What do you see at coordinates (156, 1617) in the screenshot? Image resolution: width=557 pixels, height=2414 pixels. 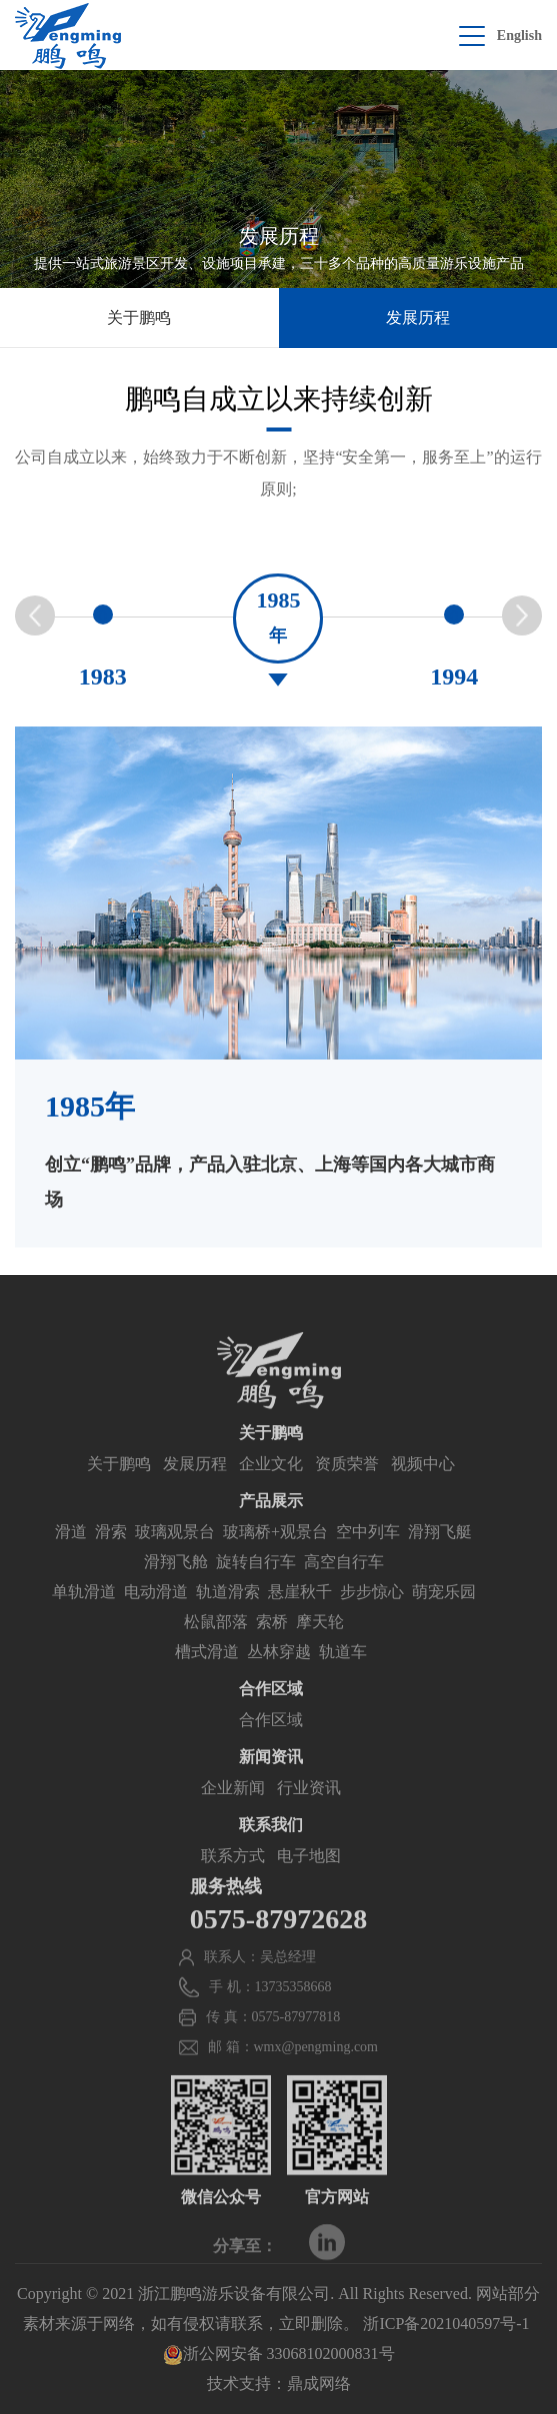 I see `电动滑道` at bounding box center [156, 1617].